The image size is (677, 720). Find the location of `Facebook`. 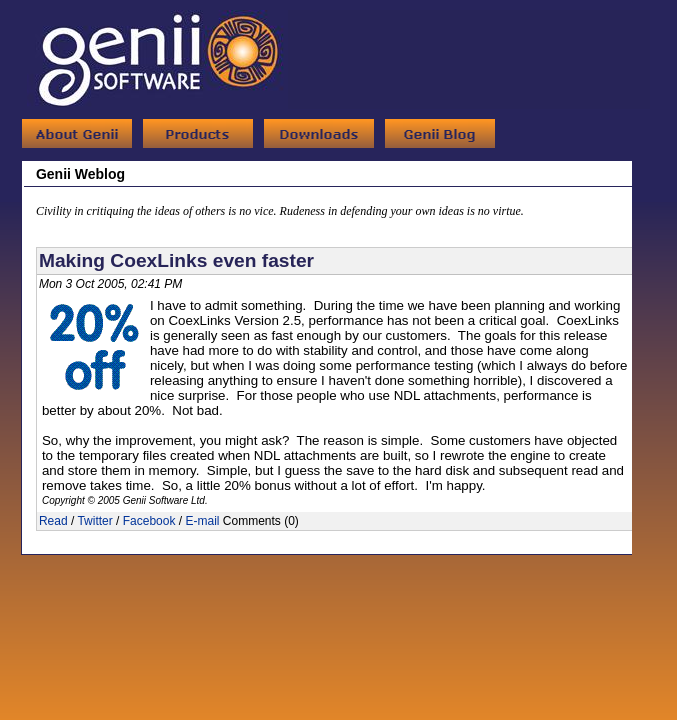

Facebook is located at coordinates (149, 521).